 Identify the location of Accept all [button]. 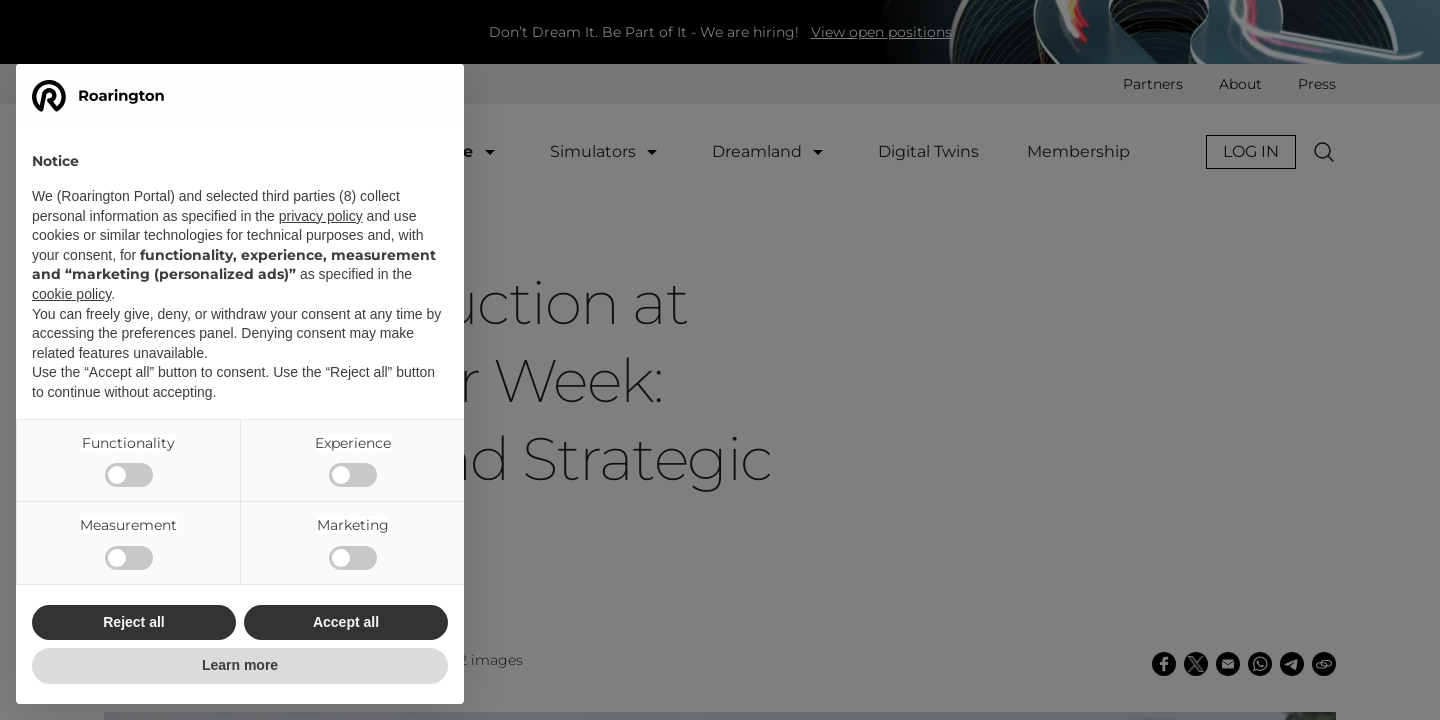
(346, 622).